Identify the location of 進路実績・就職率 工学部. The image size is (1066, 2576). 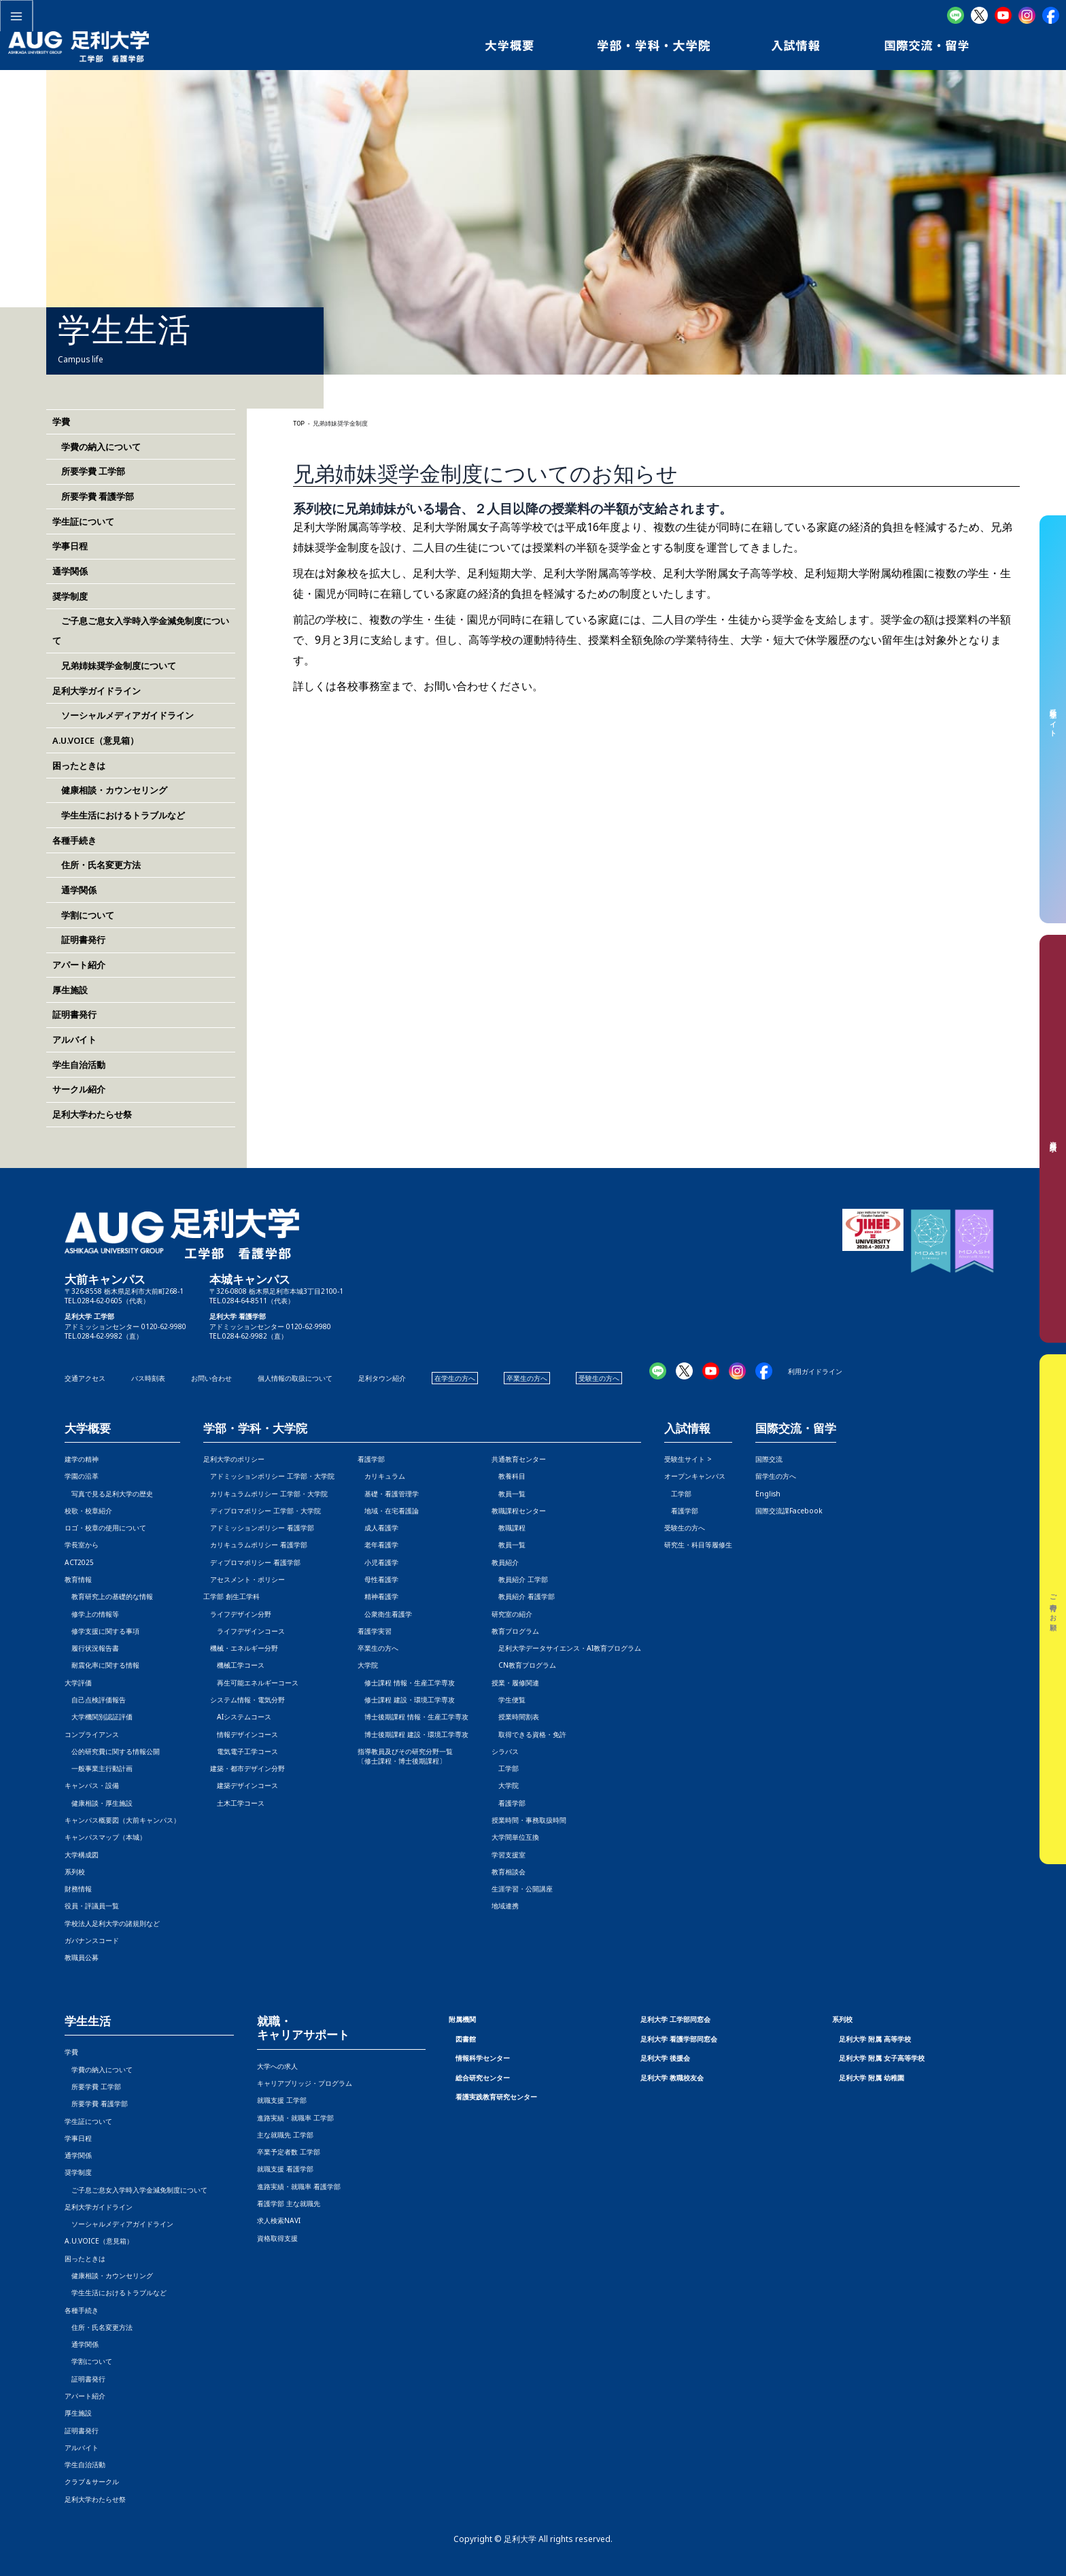
(295, 2118).